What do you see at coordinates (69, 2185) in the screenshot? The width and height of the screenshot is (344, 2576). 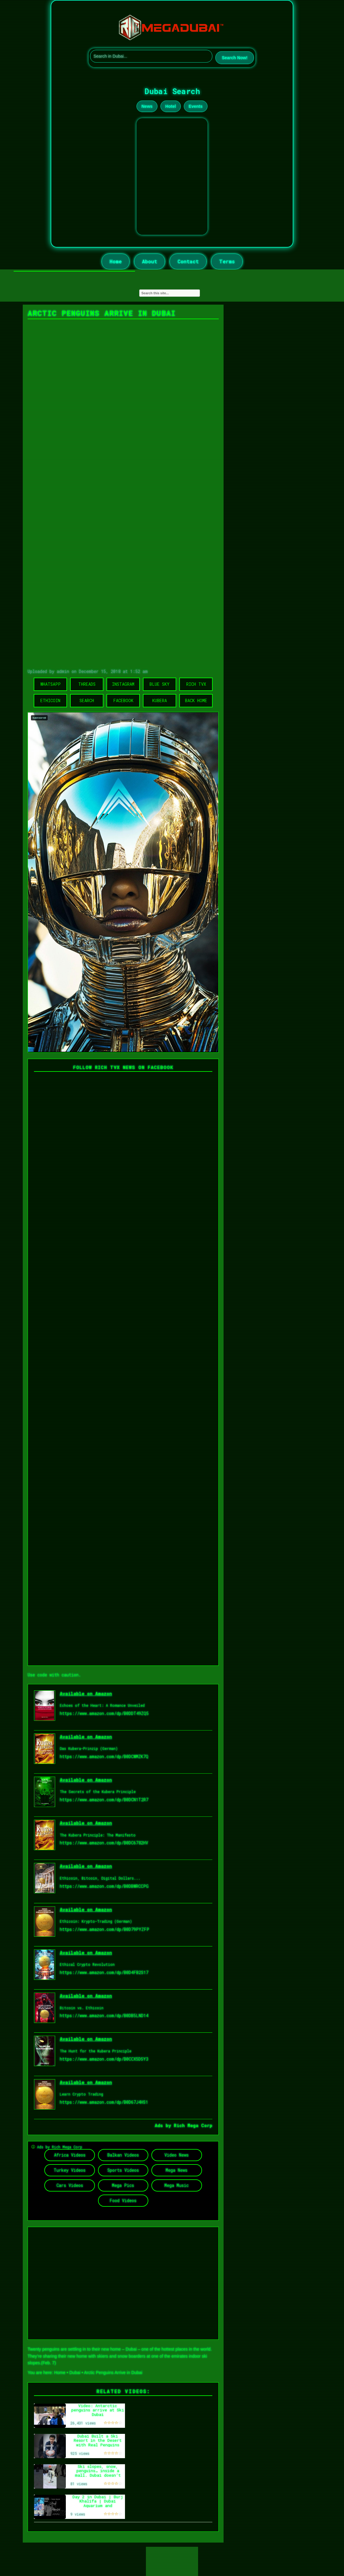 I see `Cars Videos` at bounding box center [69, 2185].